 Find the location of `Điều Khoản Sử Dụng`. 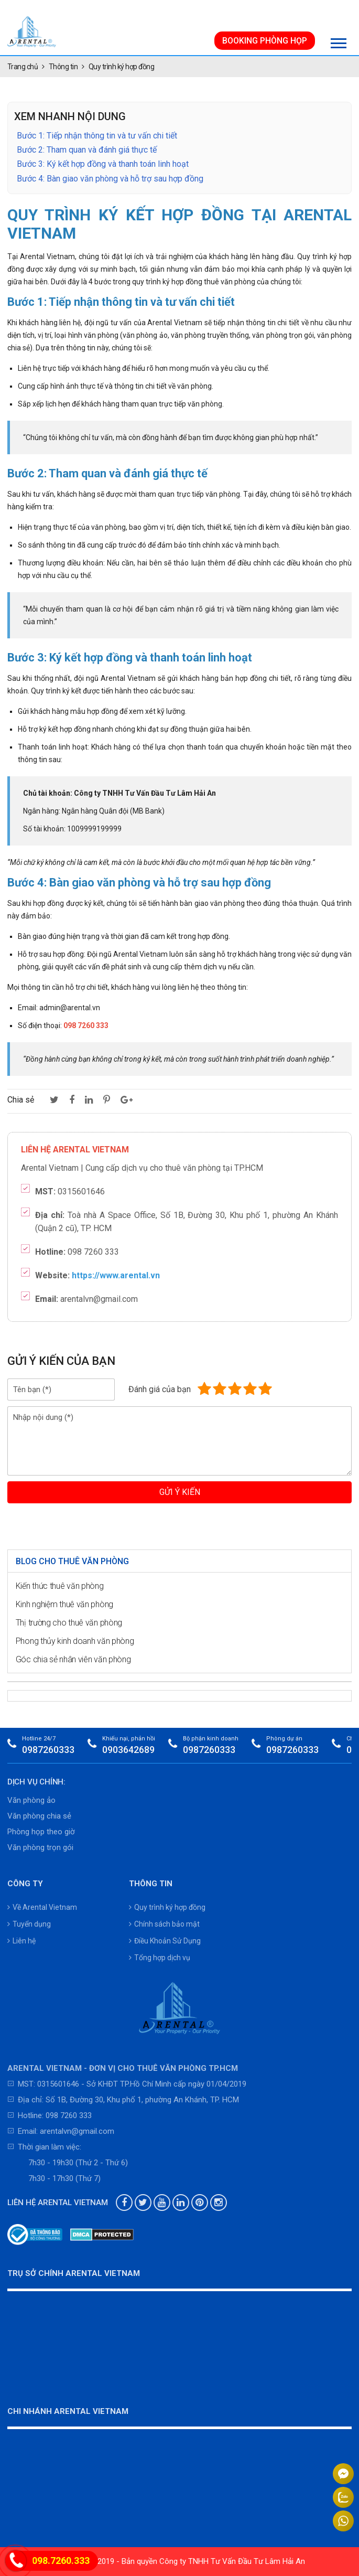

Điều Khoản Sử Dụng is located at coordinates (165, 1941).